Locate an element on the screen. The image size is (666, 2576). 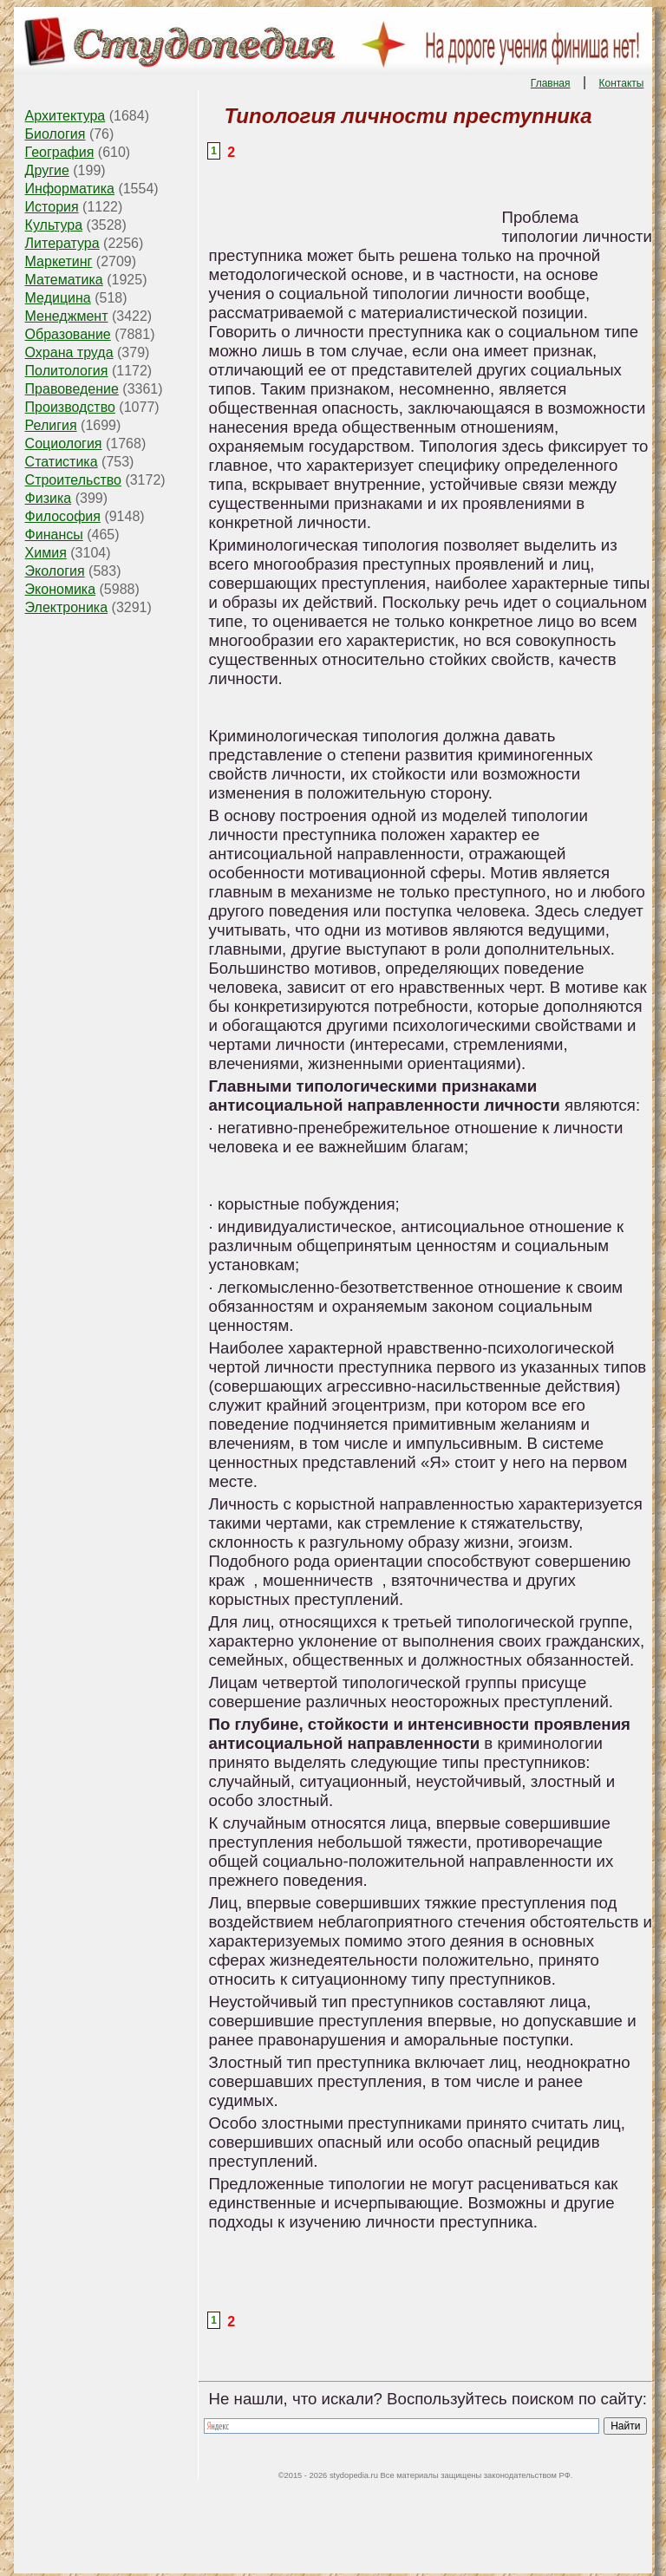
Политология is located at coordinates (66, 370).